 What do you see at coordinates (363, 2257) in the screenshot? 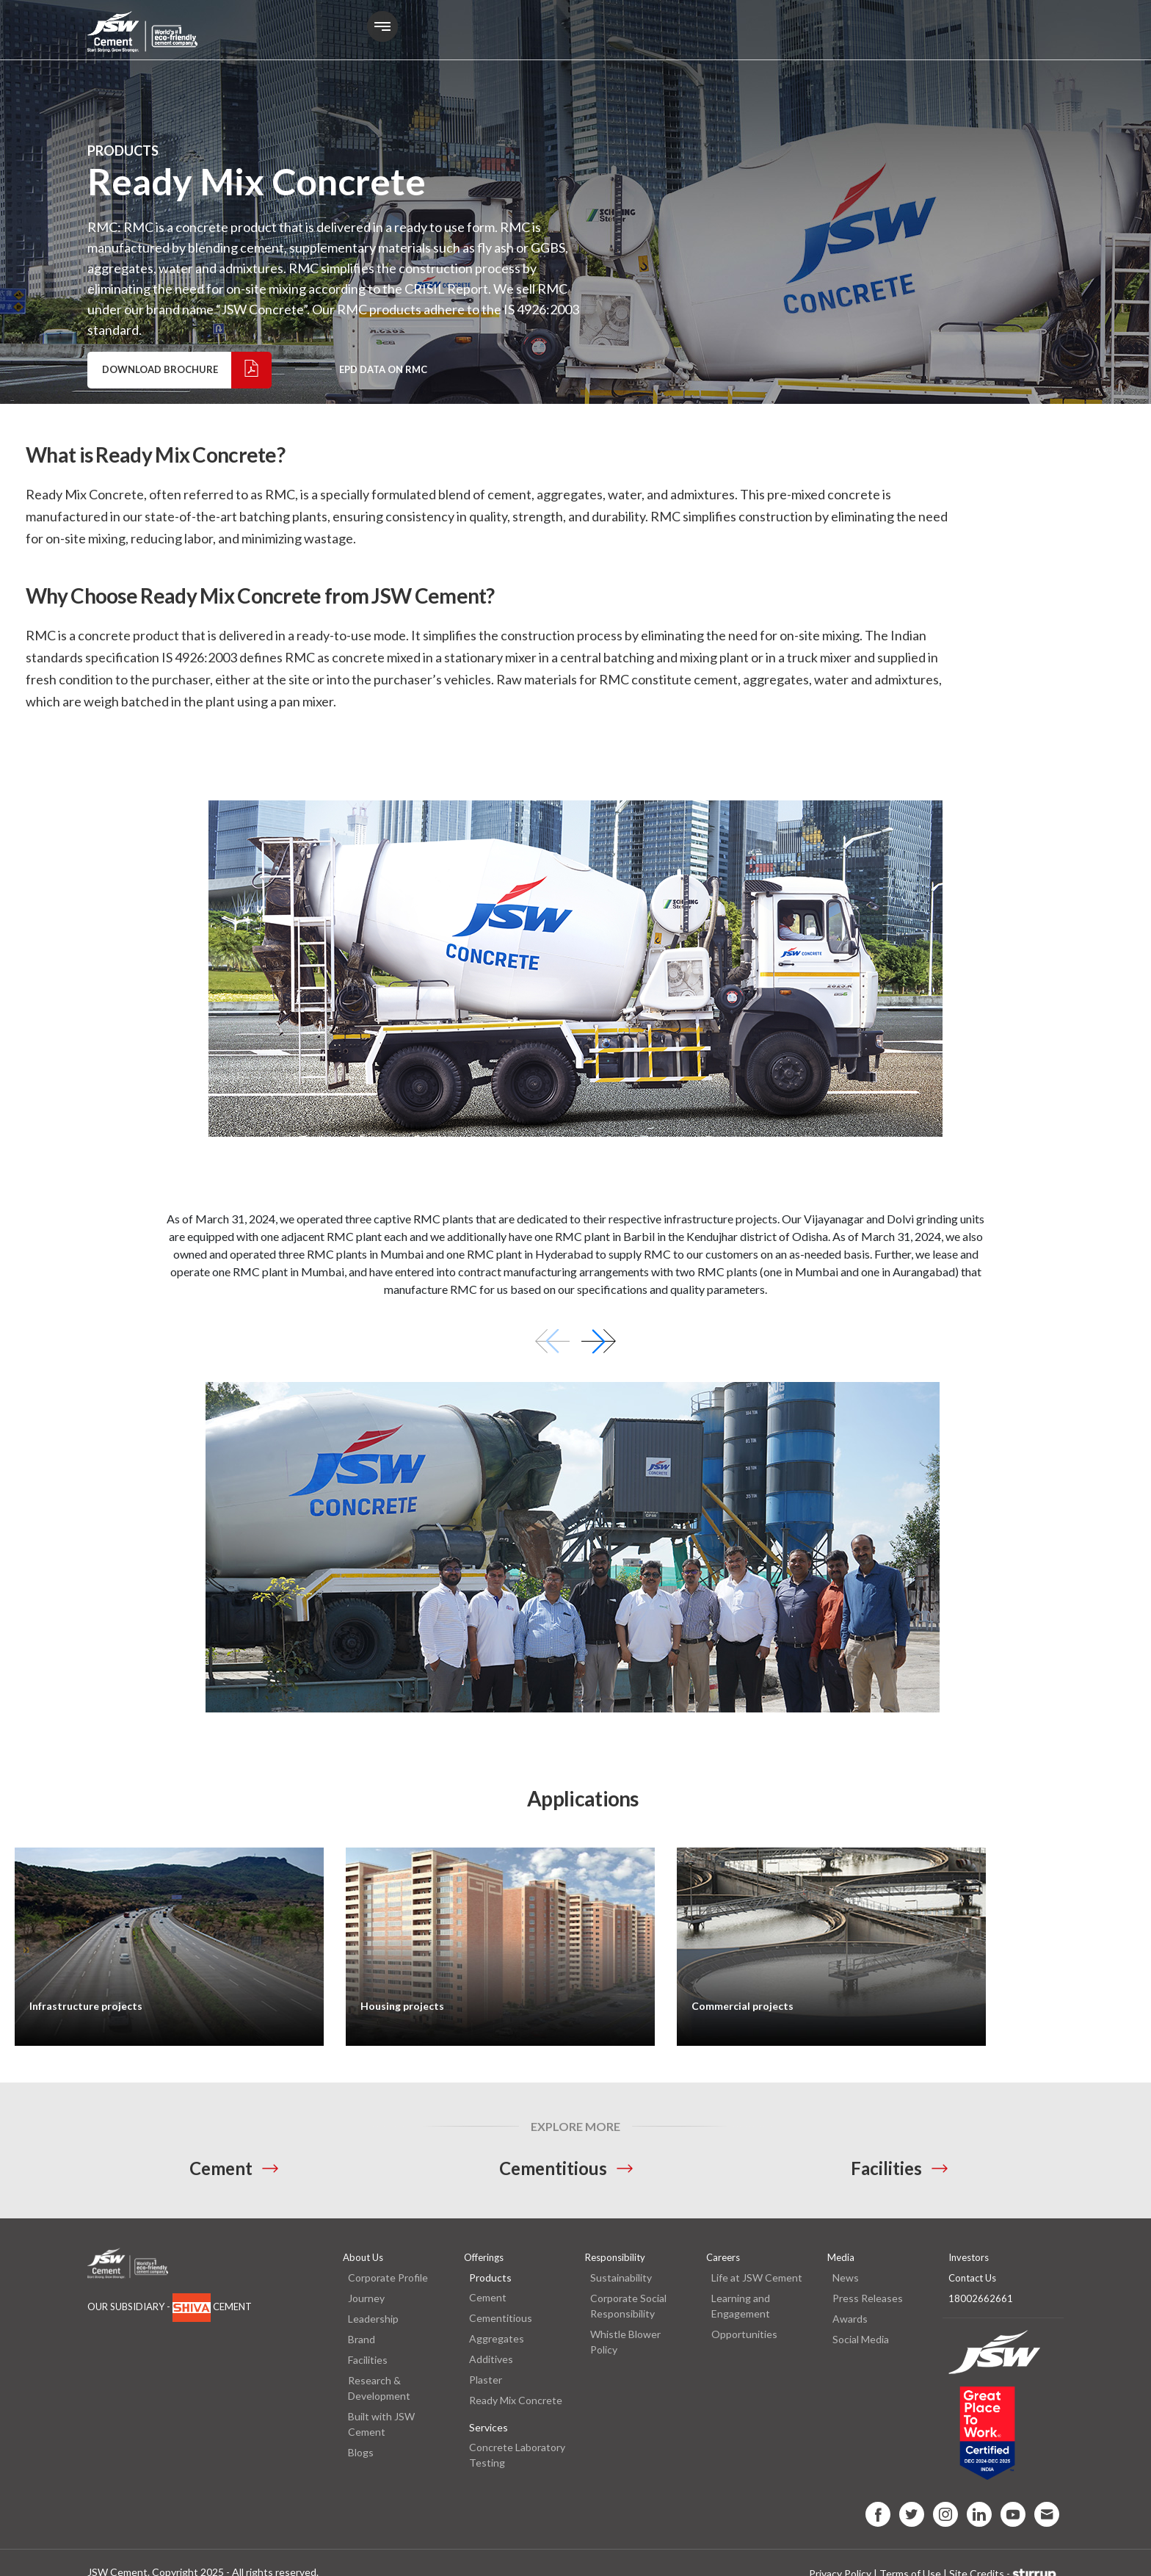
I see `About Us` at bounding box center [363, 2257].